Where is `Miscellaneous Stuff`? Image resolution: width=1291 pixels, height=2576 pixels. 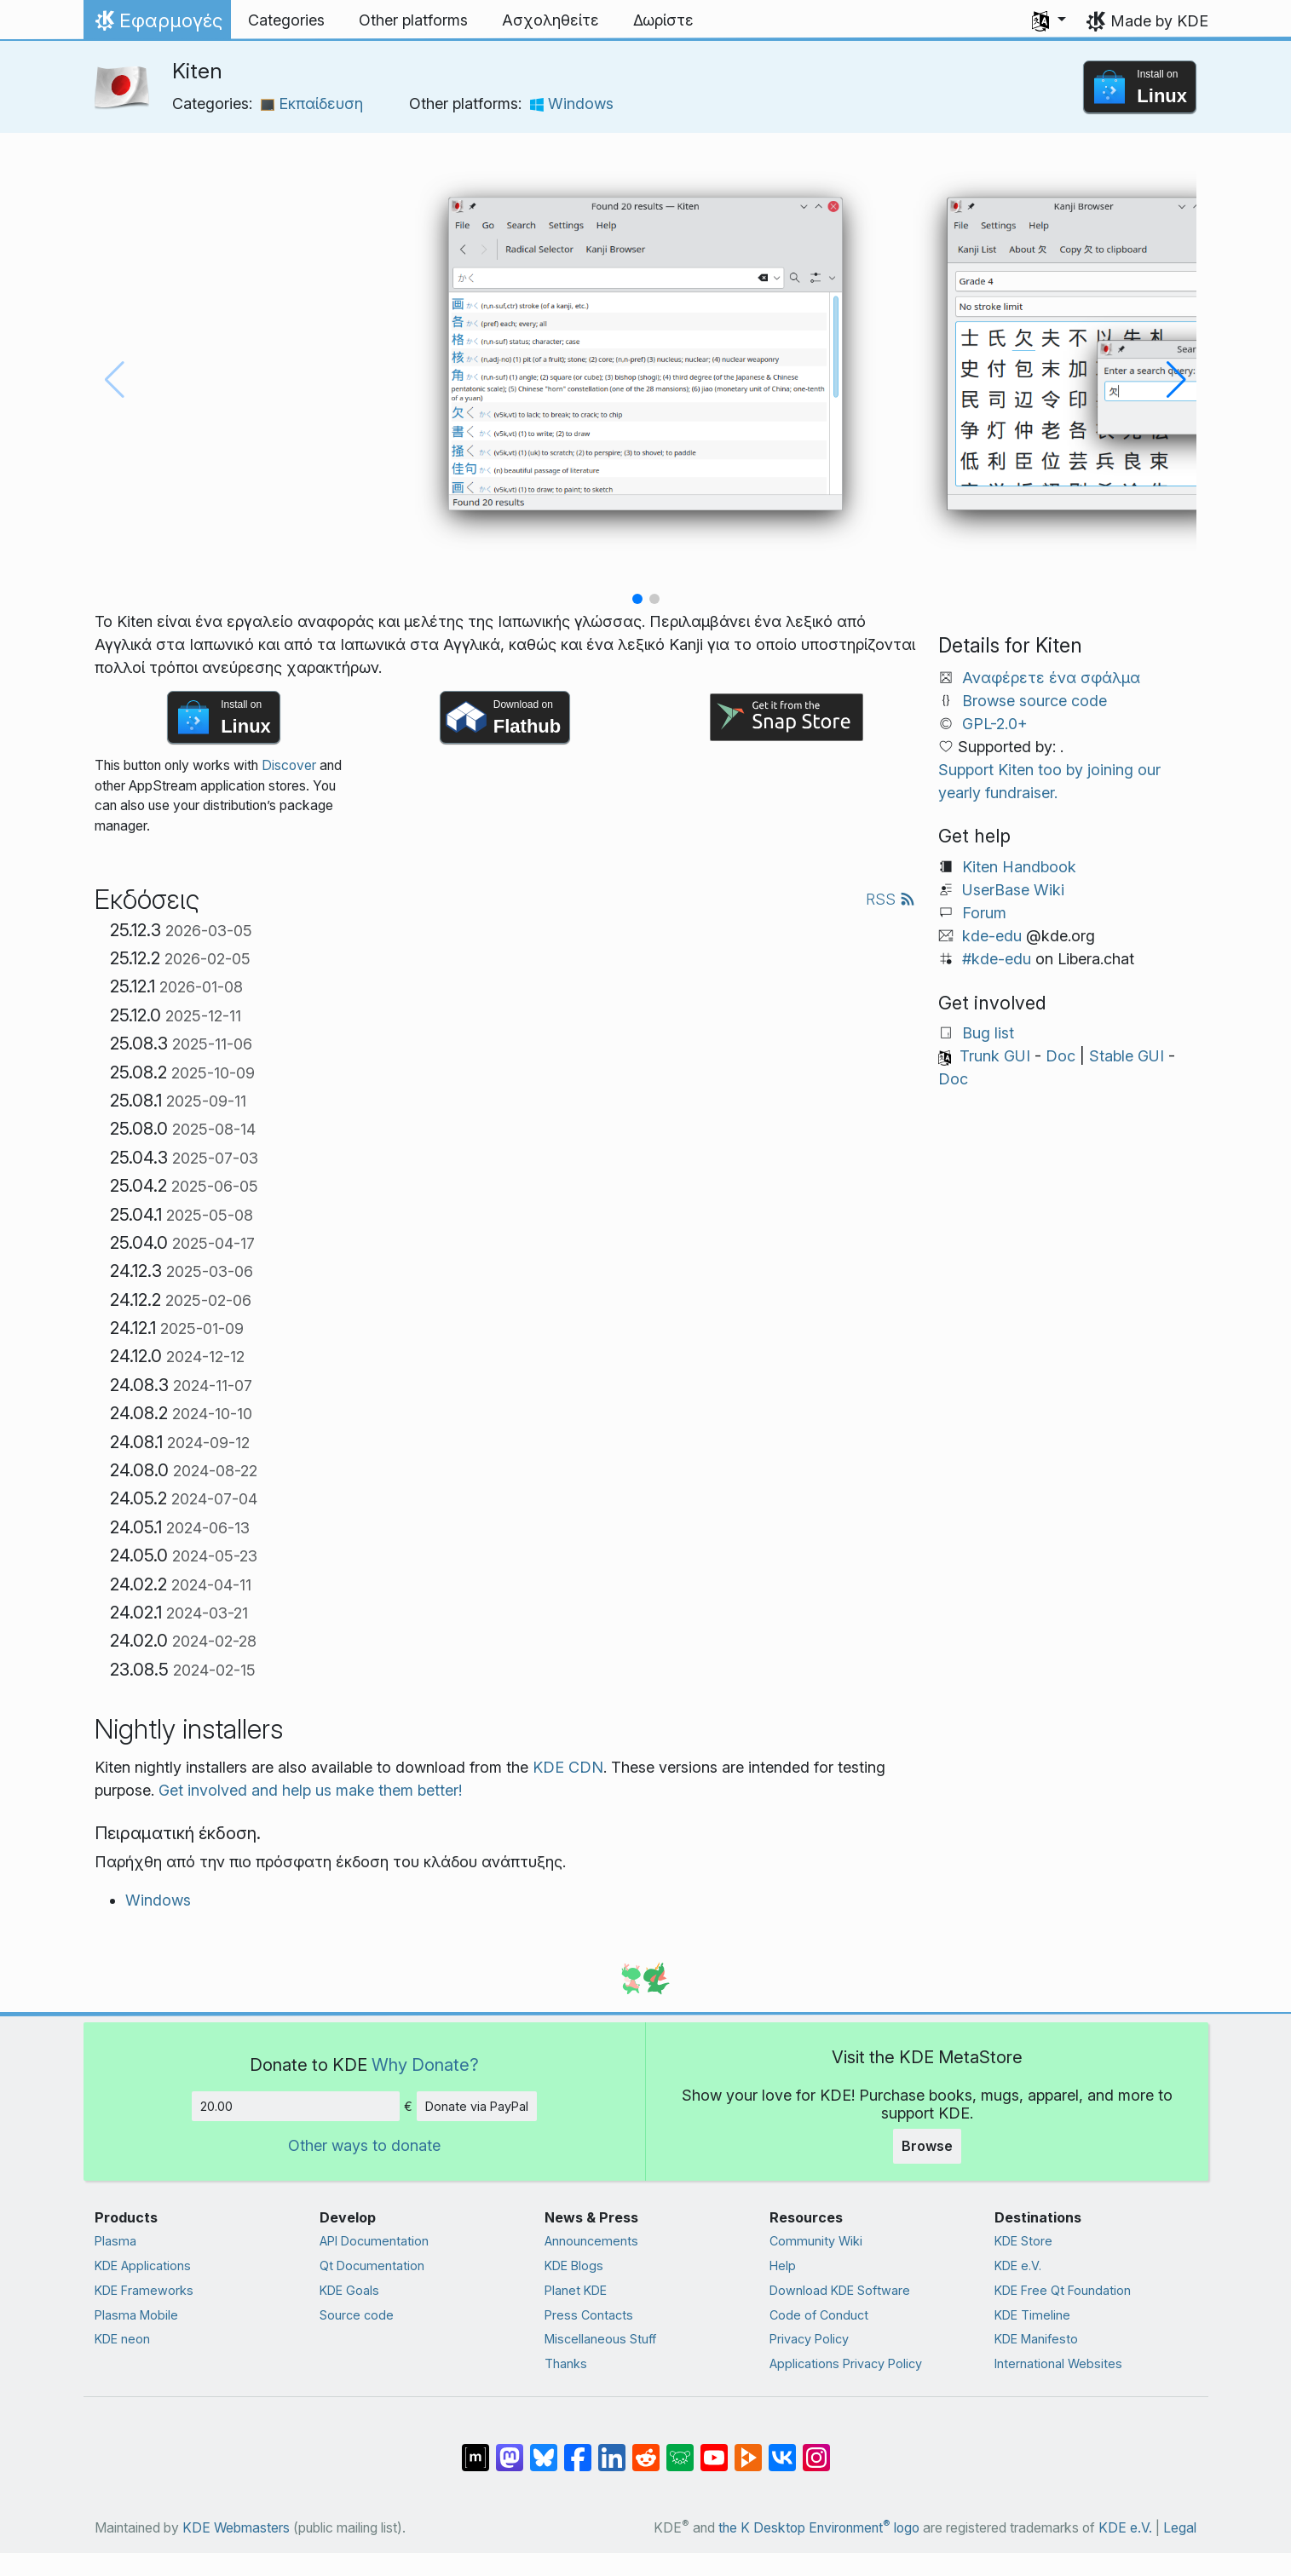 Miscellaneous Stuff is located at coordinates (600, 2339).